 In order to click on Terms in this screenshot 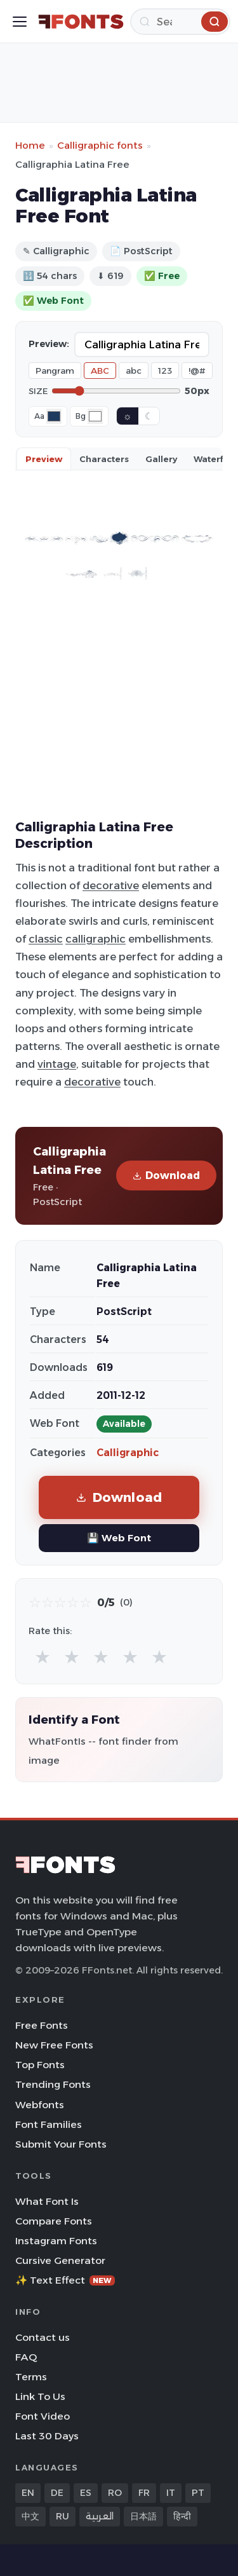, I will do `click(31, 2377)`.